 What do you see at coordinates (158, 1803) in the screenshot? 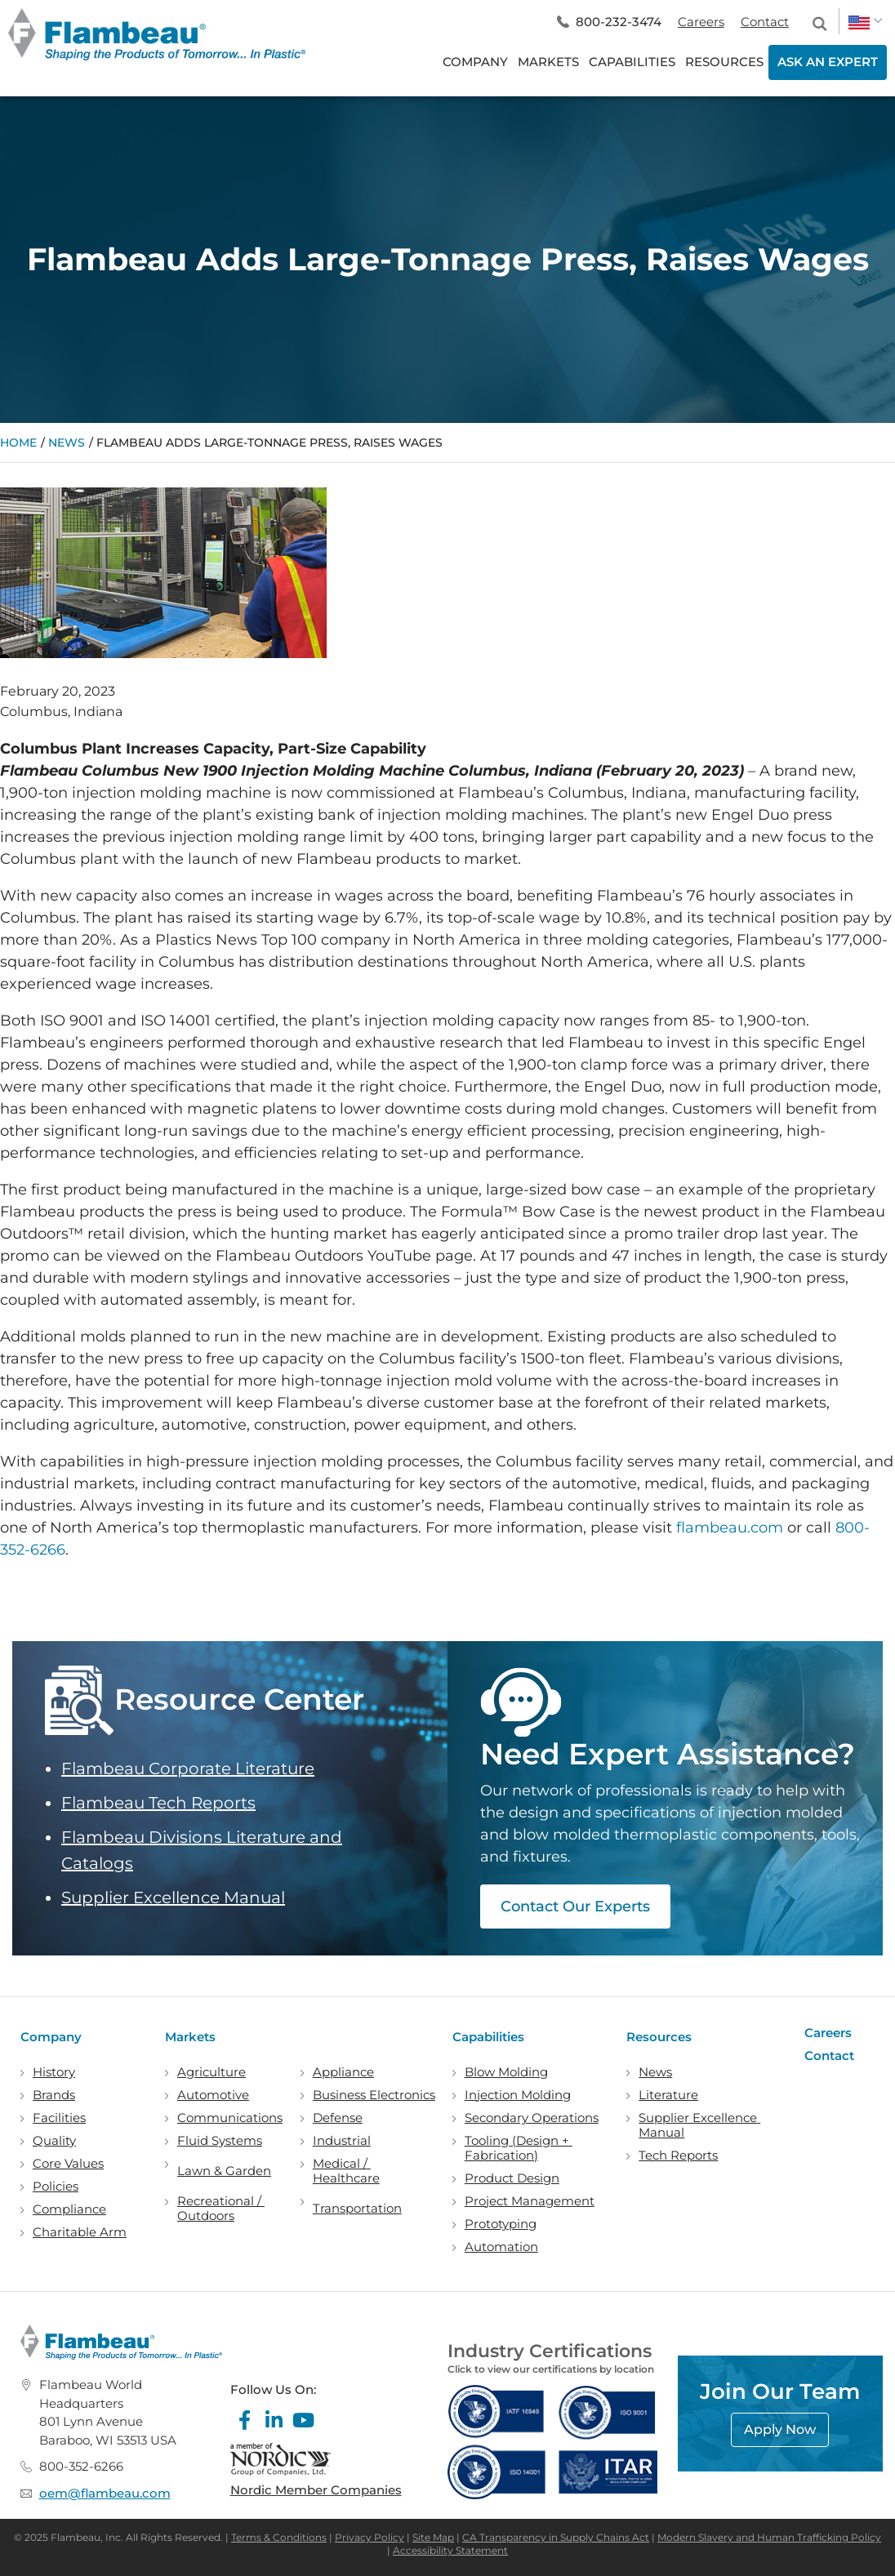
I see `Flambeau Tech Reports` at bounding box center [158, 1803].